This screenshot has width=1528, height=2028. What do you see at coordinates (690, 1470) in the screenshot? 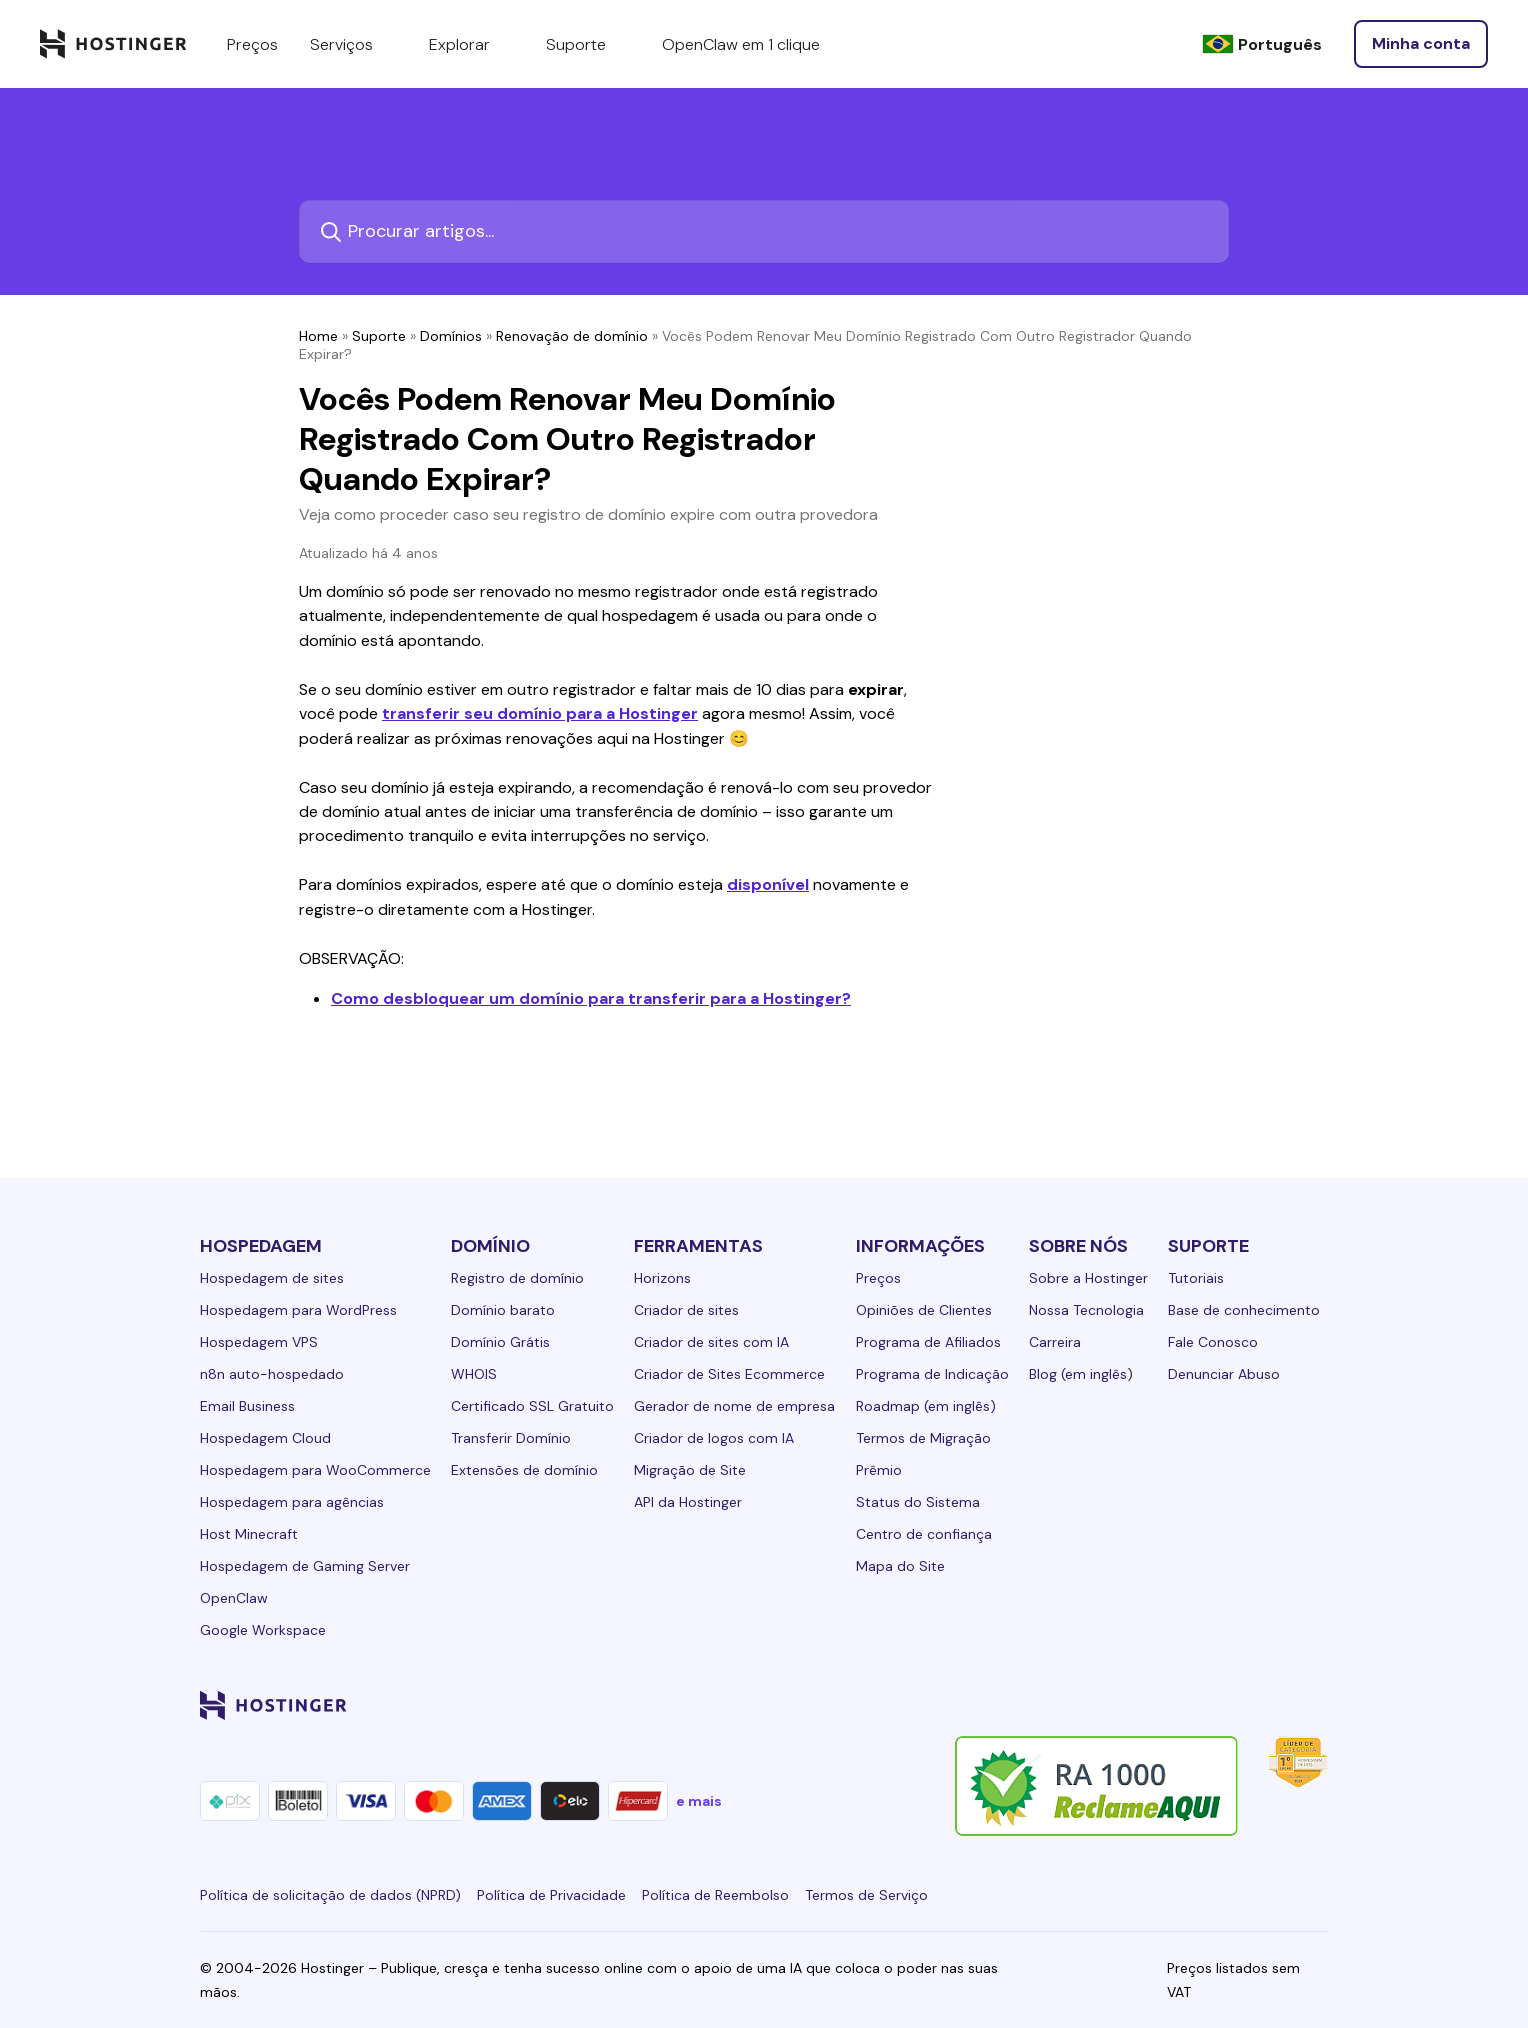
I see `Migração de Site` at bounding box center [690, 1470].